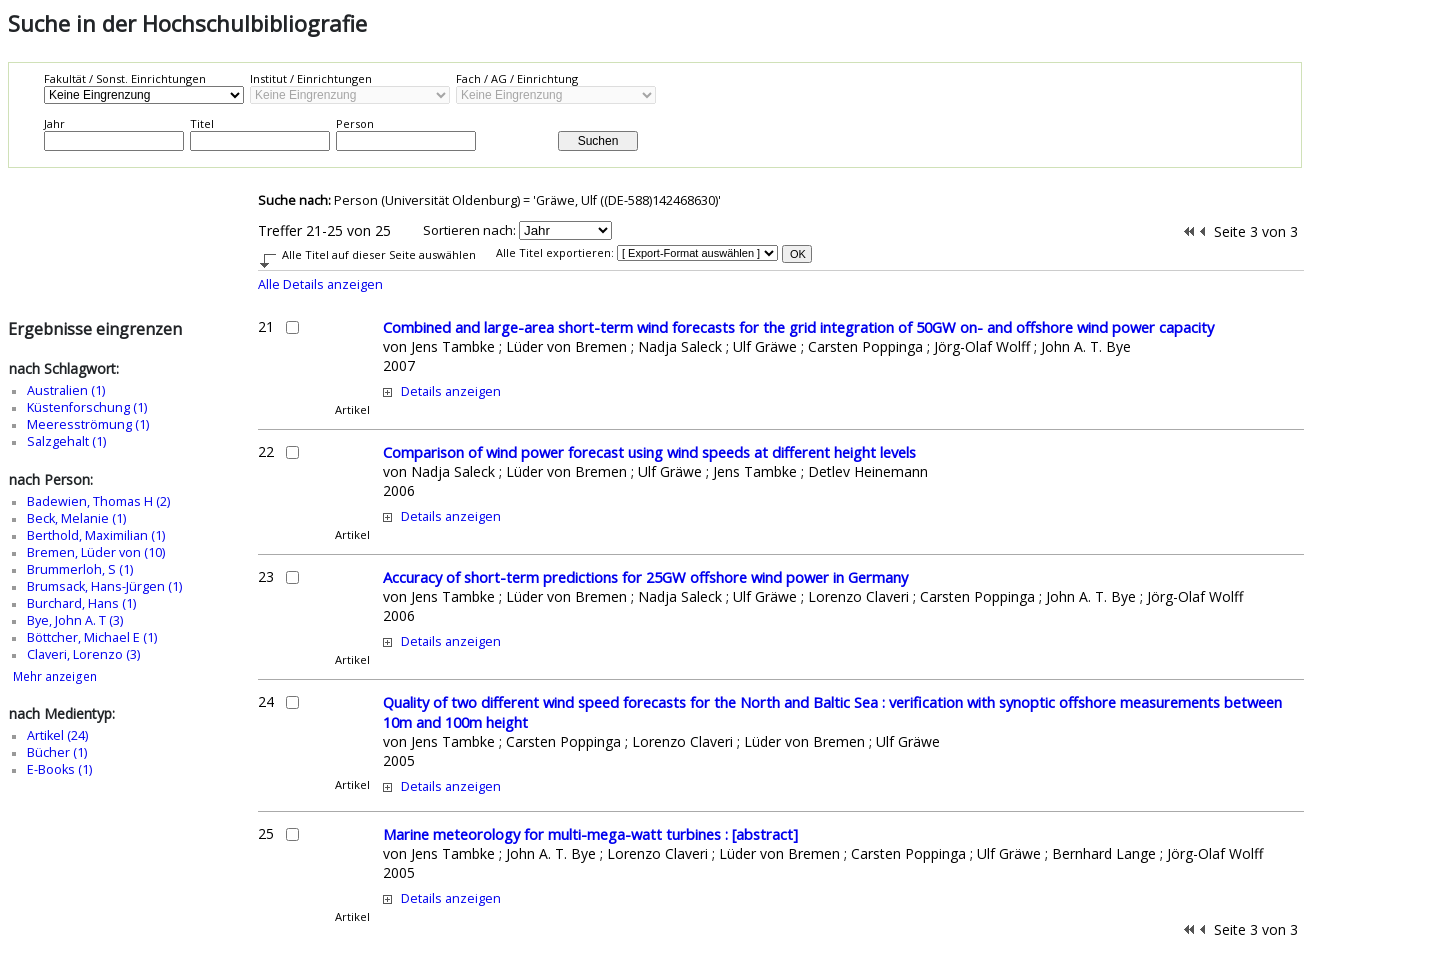  What do you see at coordinates (66, 441) in the screenshot?
I see `Salzgehalt (1)` at bounding box center [66, 441].